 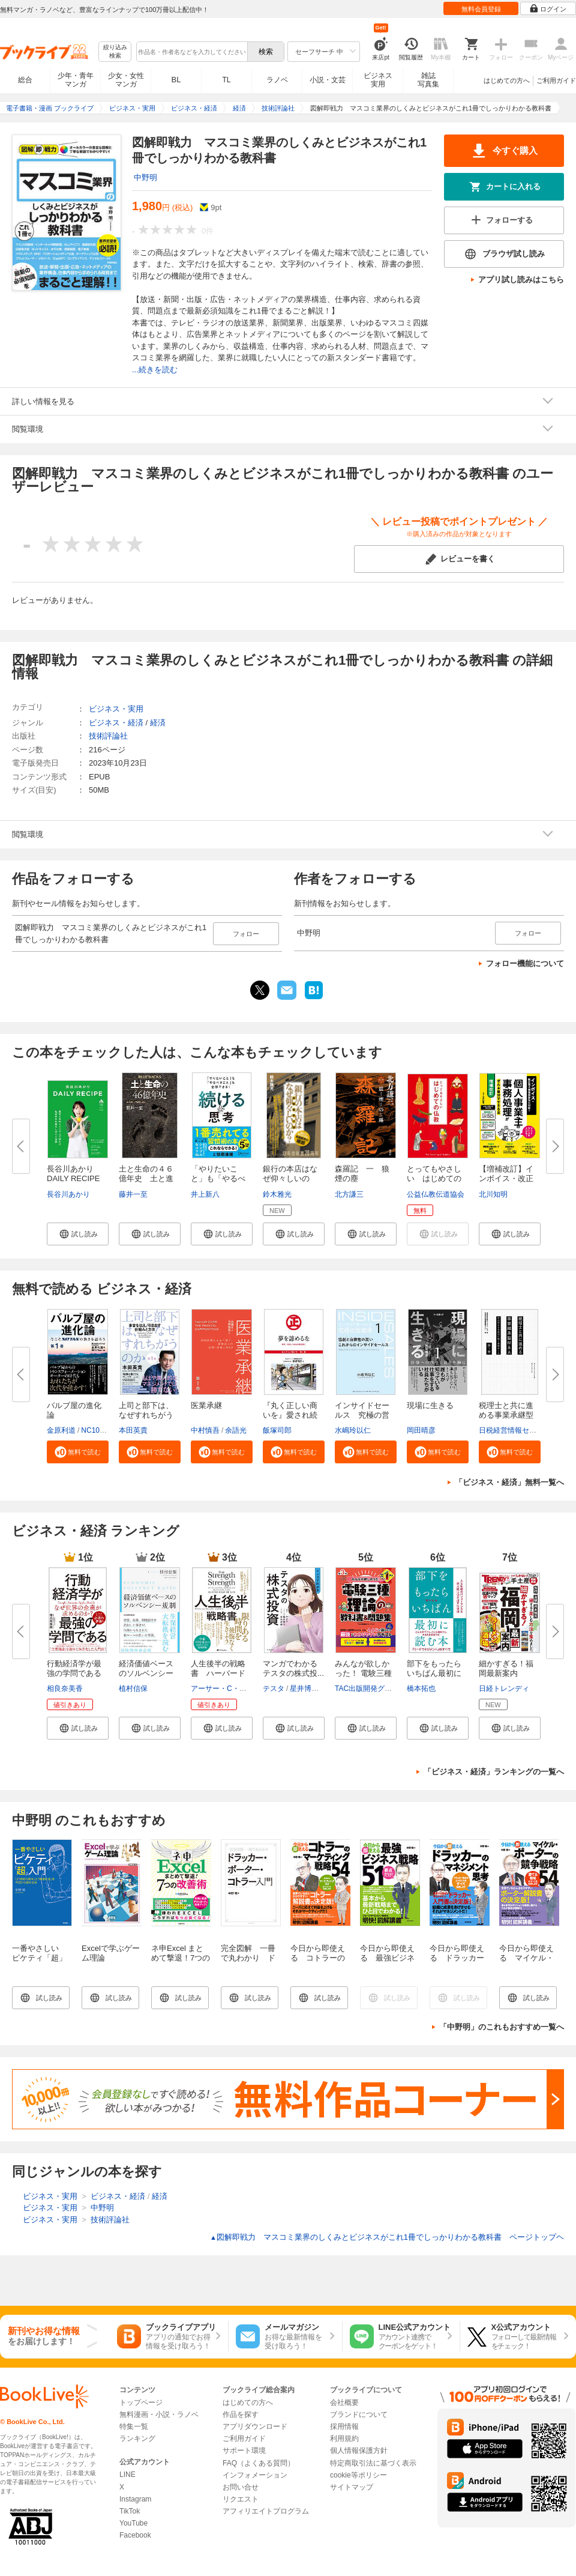 What do you see at coordinates (205, 1194) in the screenshot?
I see `井上新八` at bounding box center [205, 1194].